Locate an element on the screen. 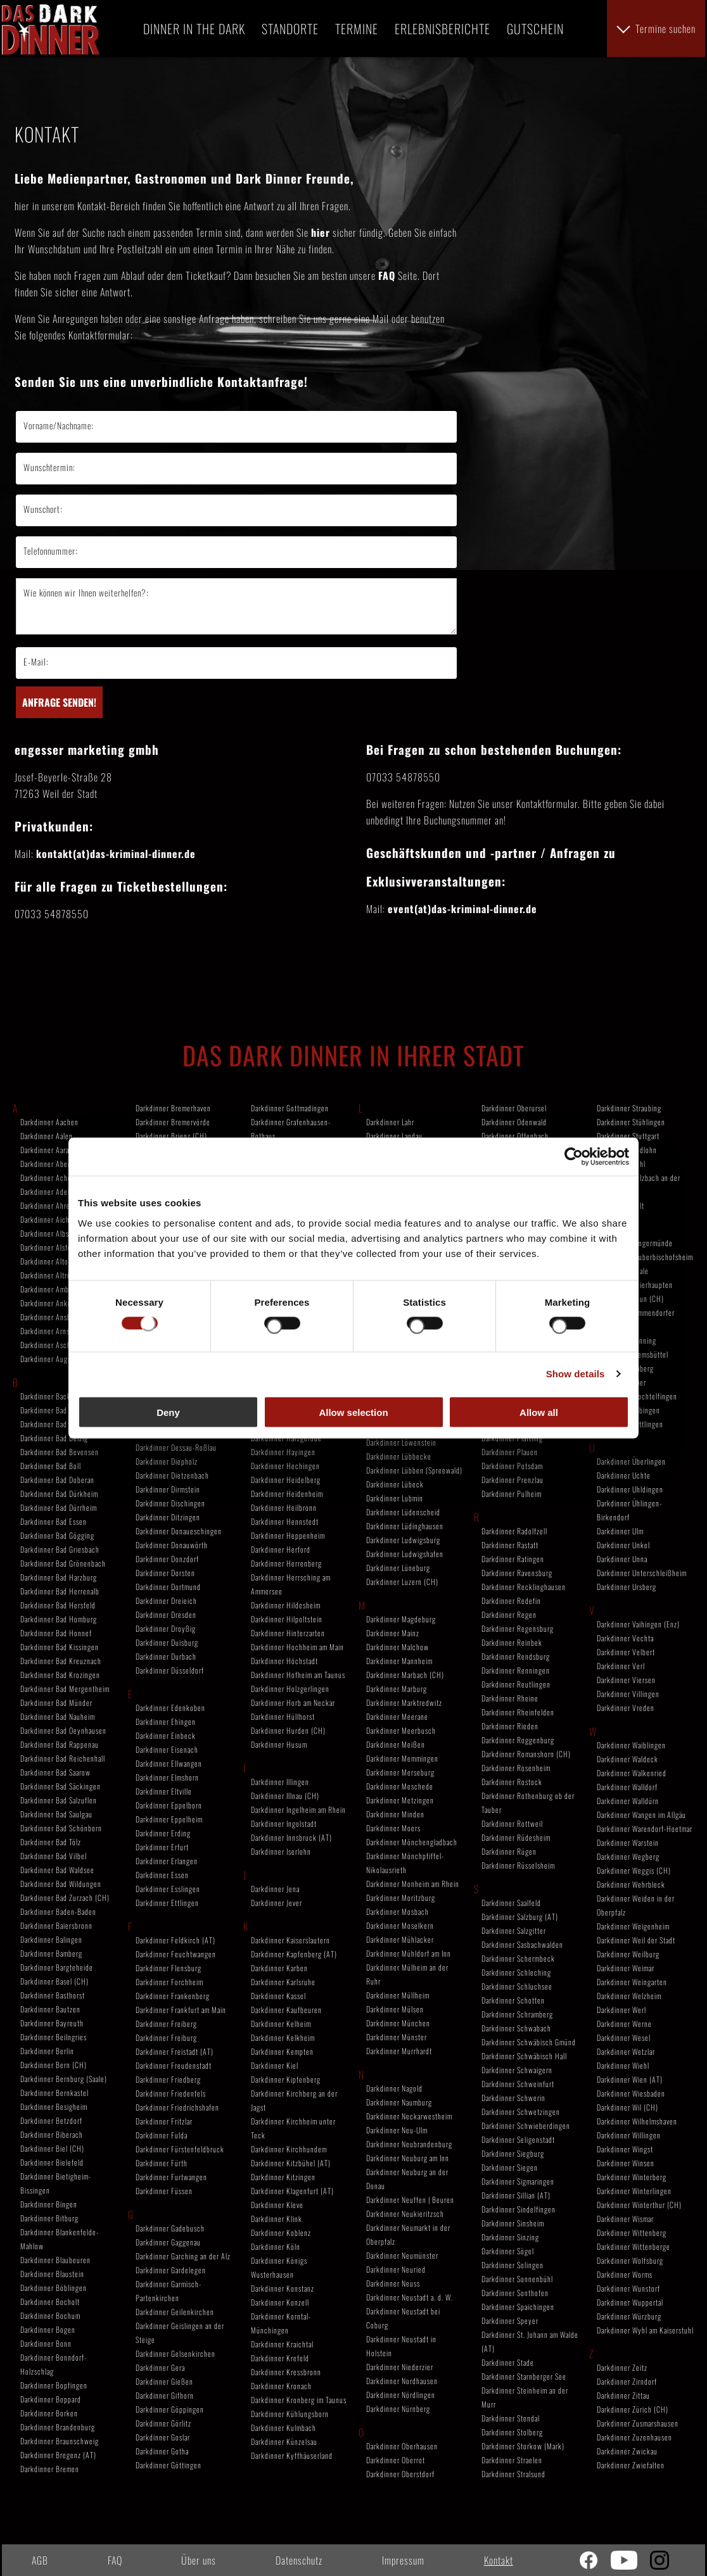 This screenshot has width=707, height=2576. Darkdinner Neu-Ulm is located at coordinates (397, 2130).